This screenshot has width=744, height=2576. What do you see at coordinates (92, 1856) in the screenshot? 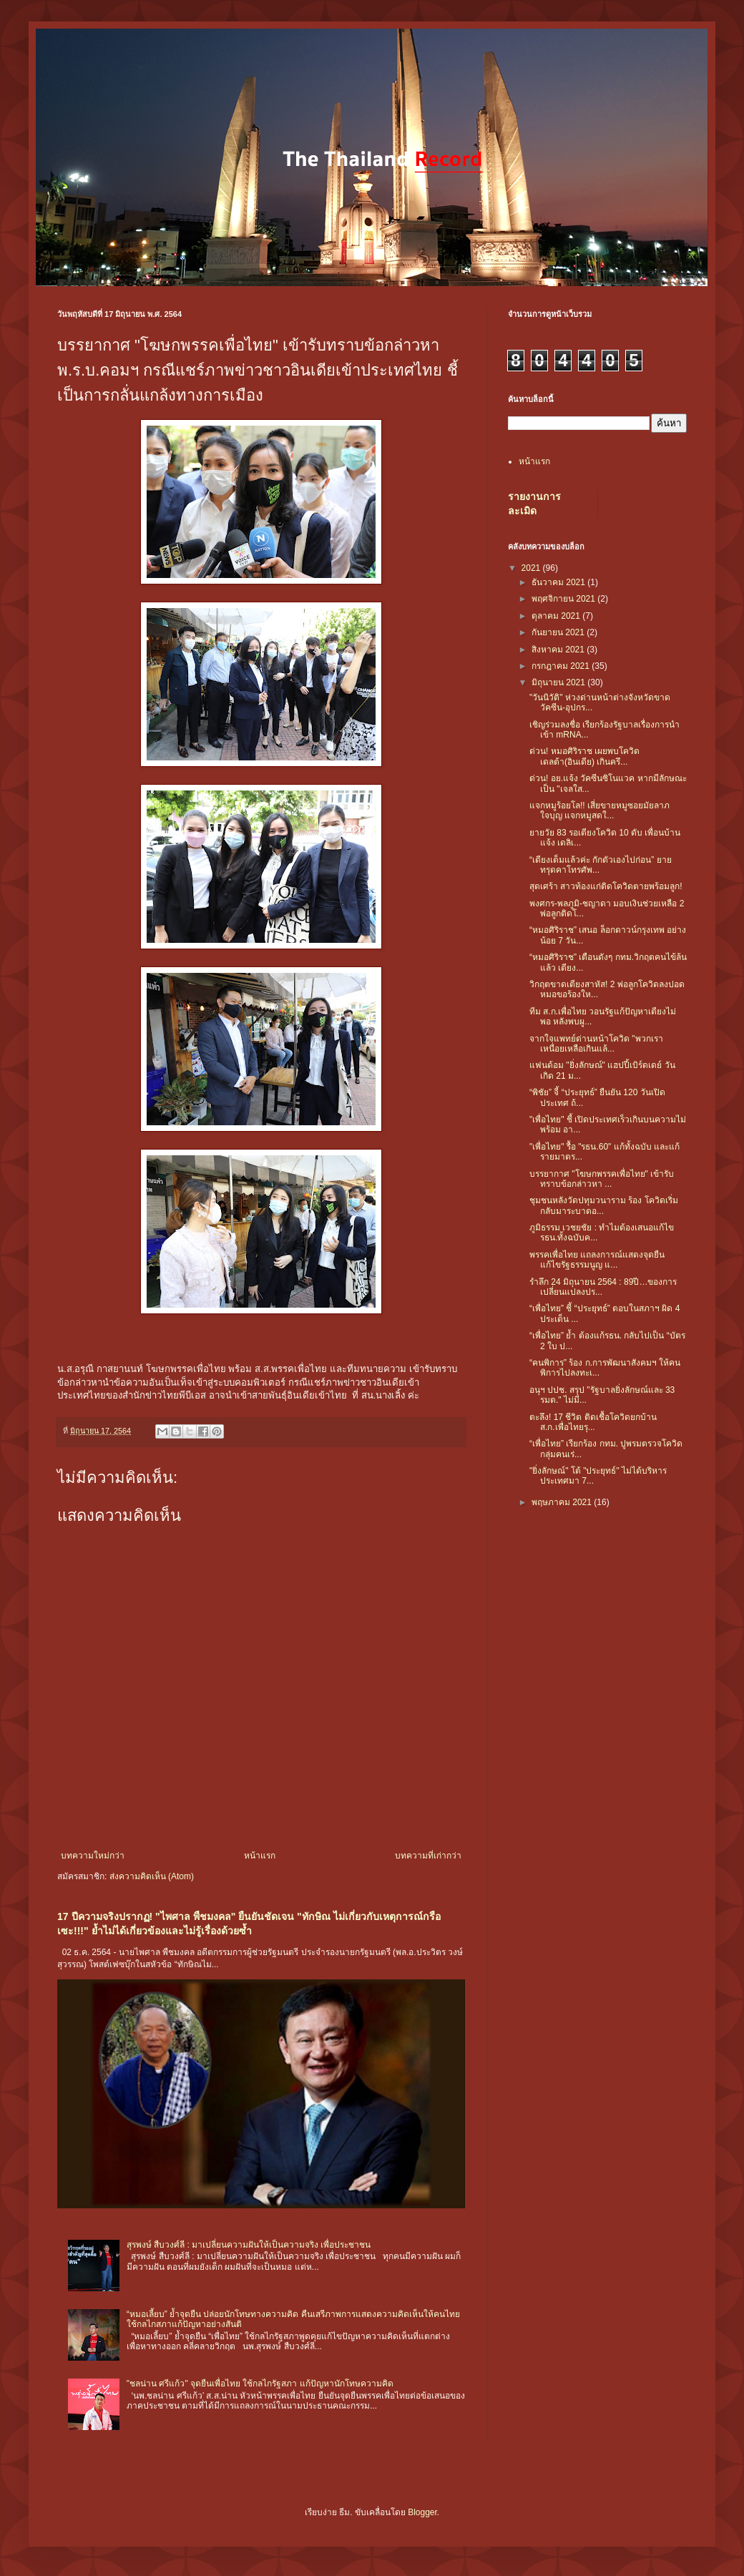
I see `บทความใหม่กว่า` at bounding box center [92, 1856].